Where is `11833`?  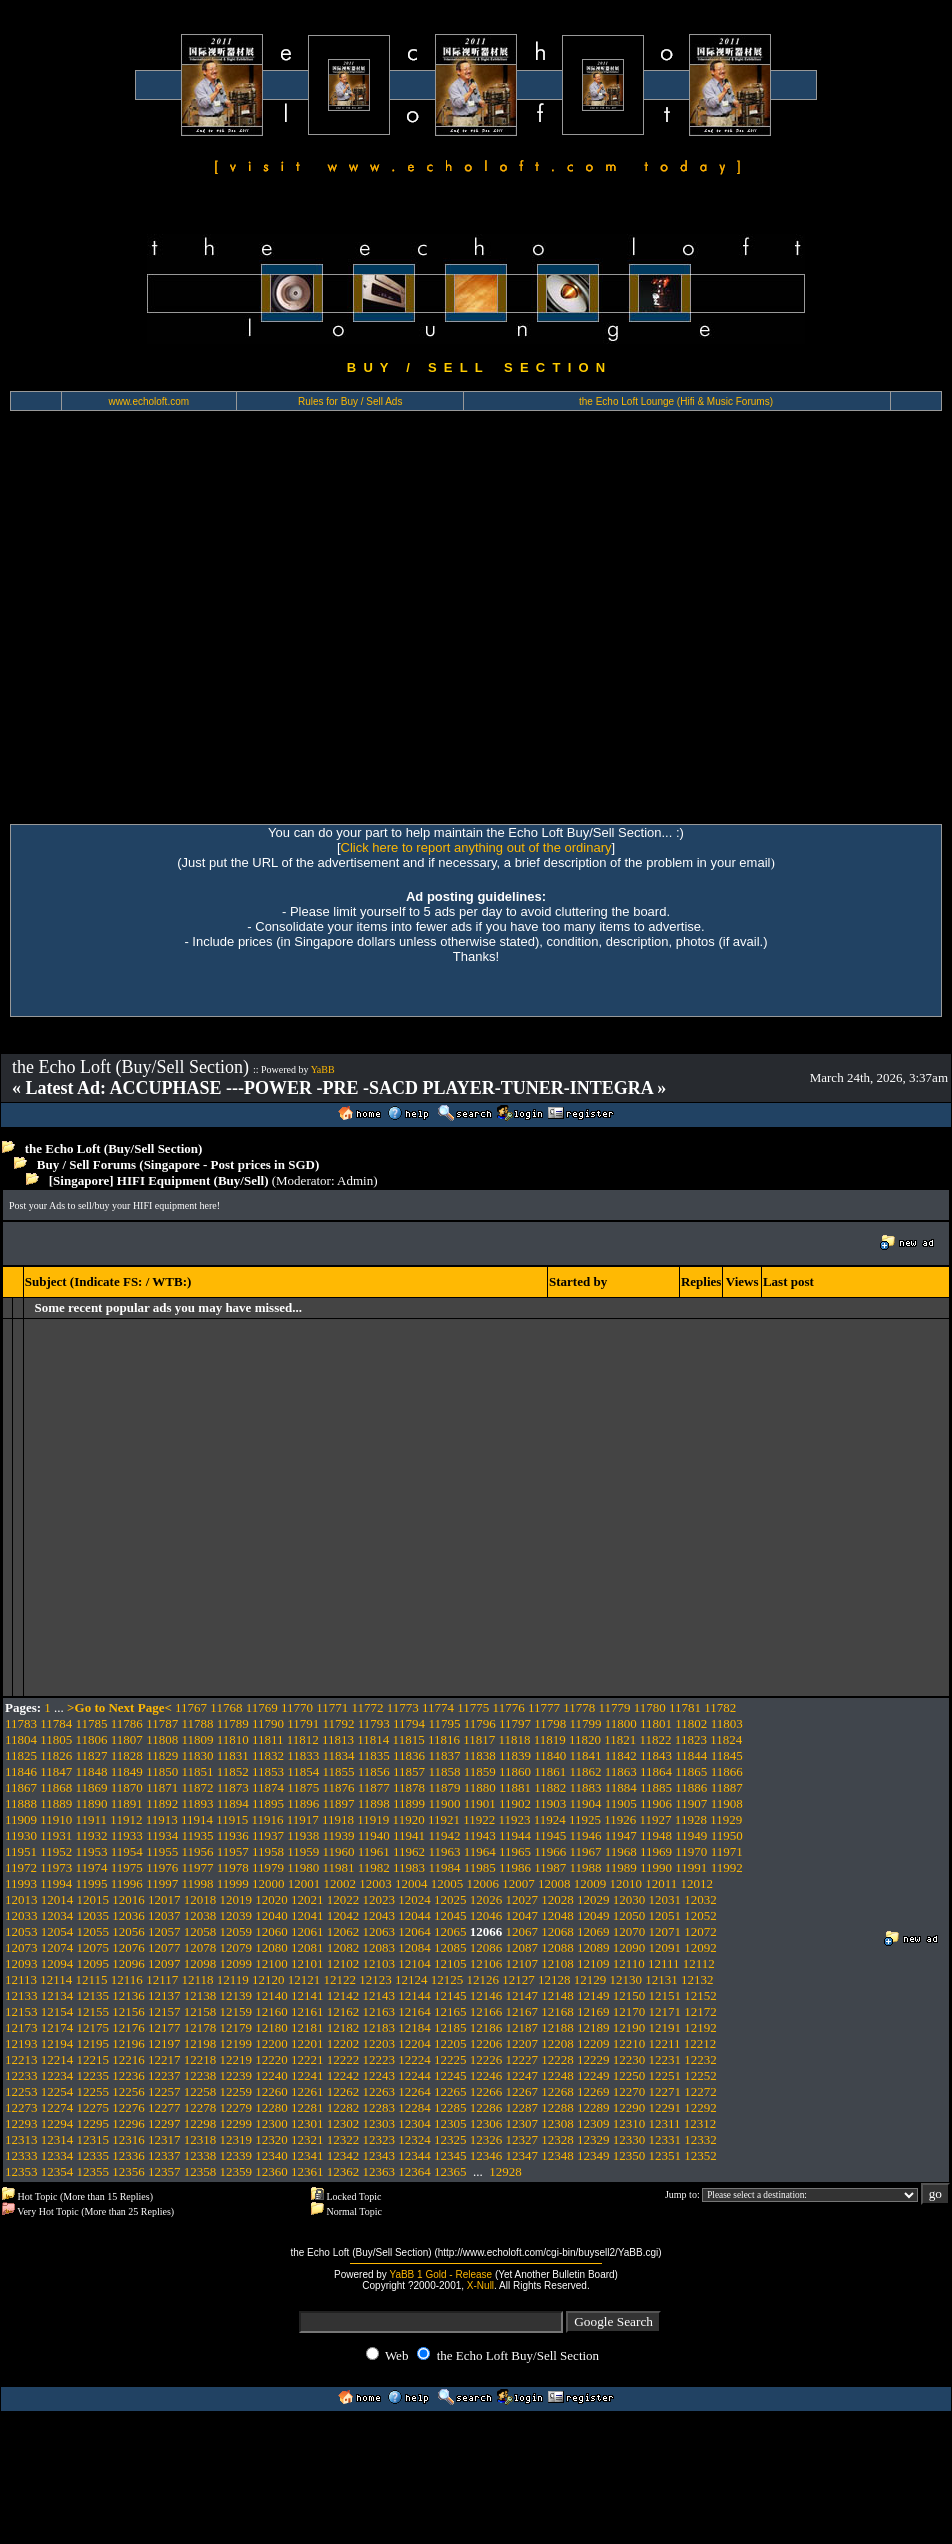 11833 is located at coordinates (303, 1755).